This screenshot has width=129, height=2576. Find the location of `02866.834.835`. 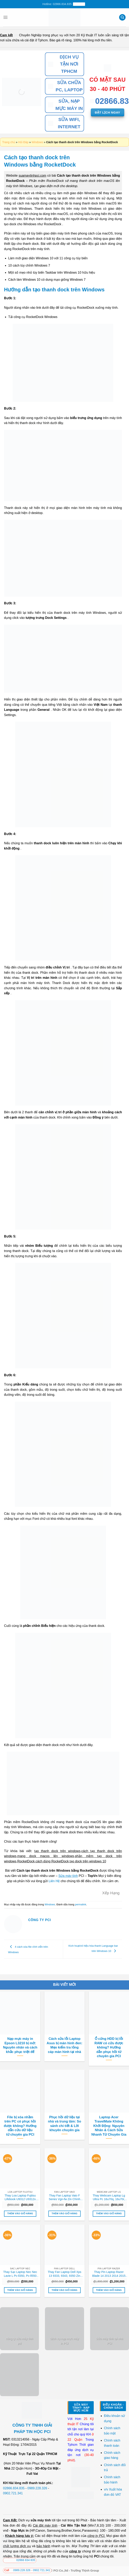

02866.834.835 is located at coordinates (14, 2488).